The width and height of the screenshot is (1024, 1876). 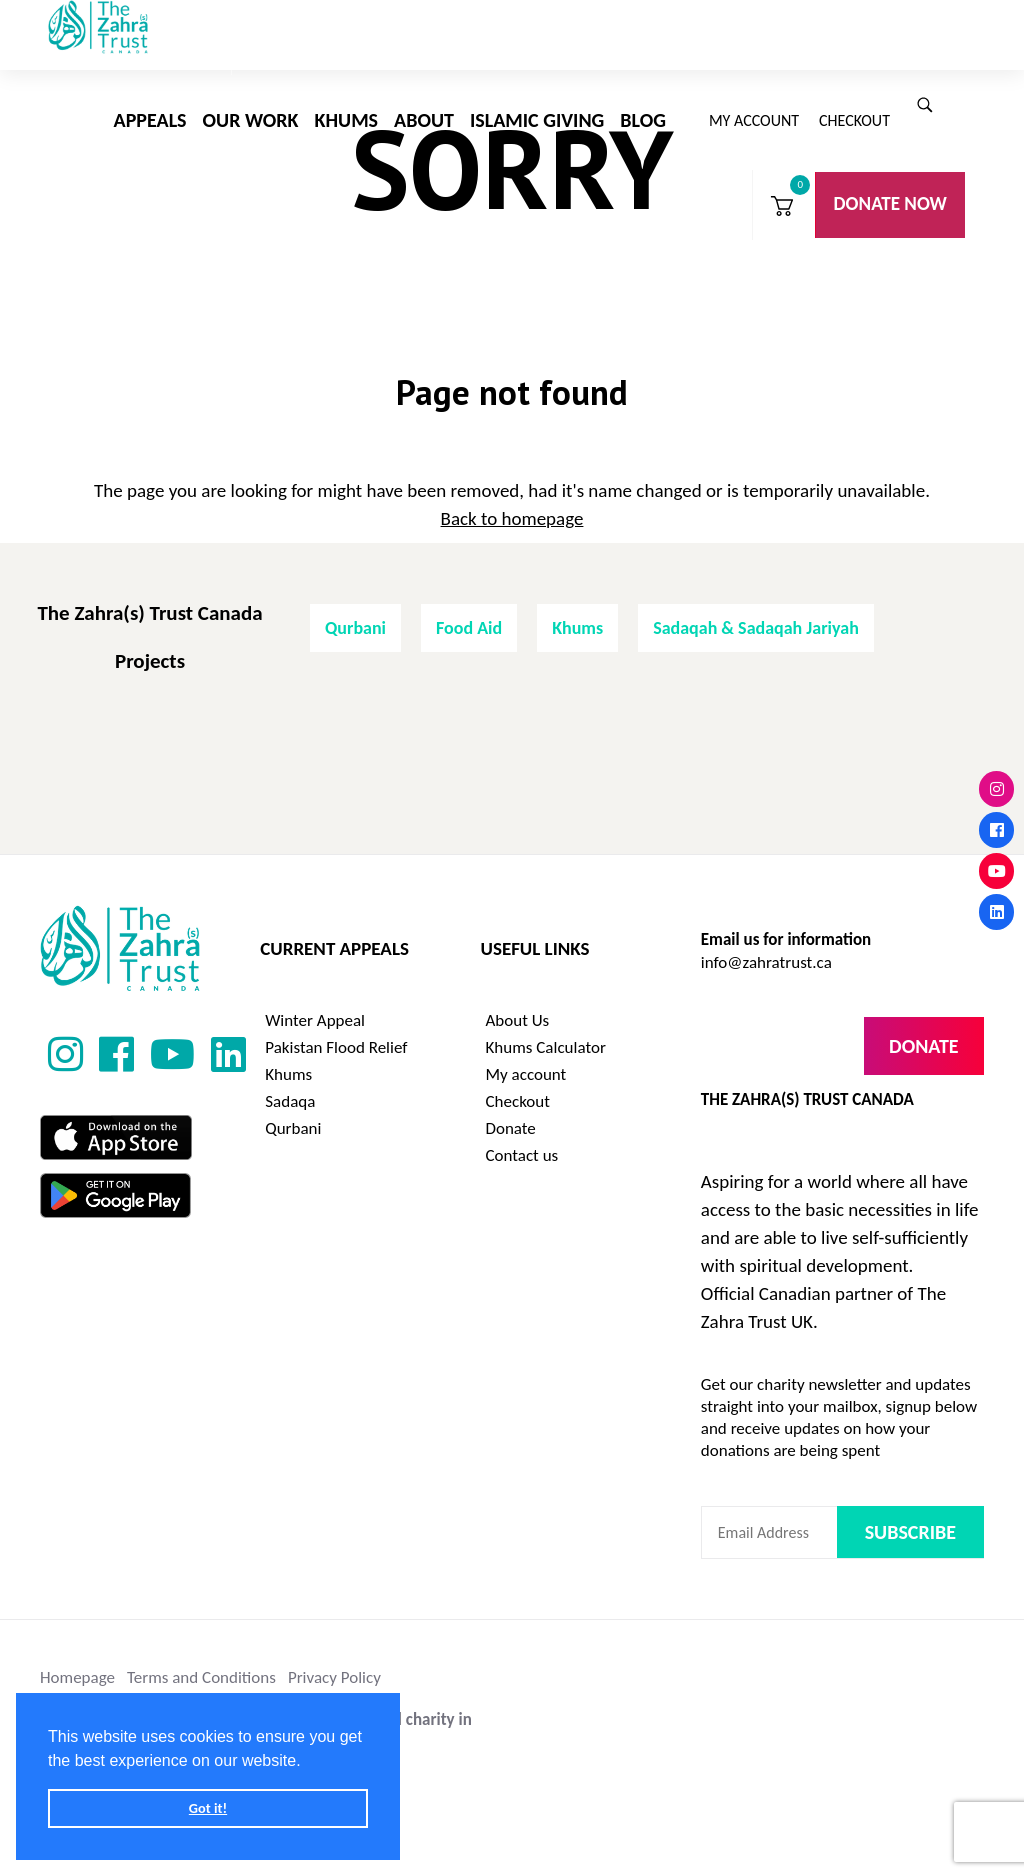 What do you see at coordinates (355, 613) in the screenshot?
I see `Qurbani` at bounding box center [355, 613].